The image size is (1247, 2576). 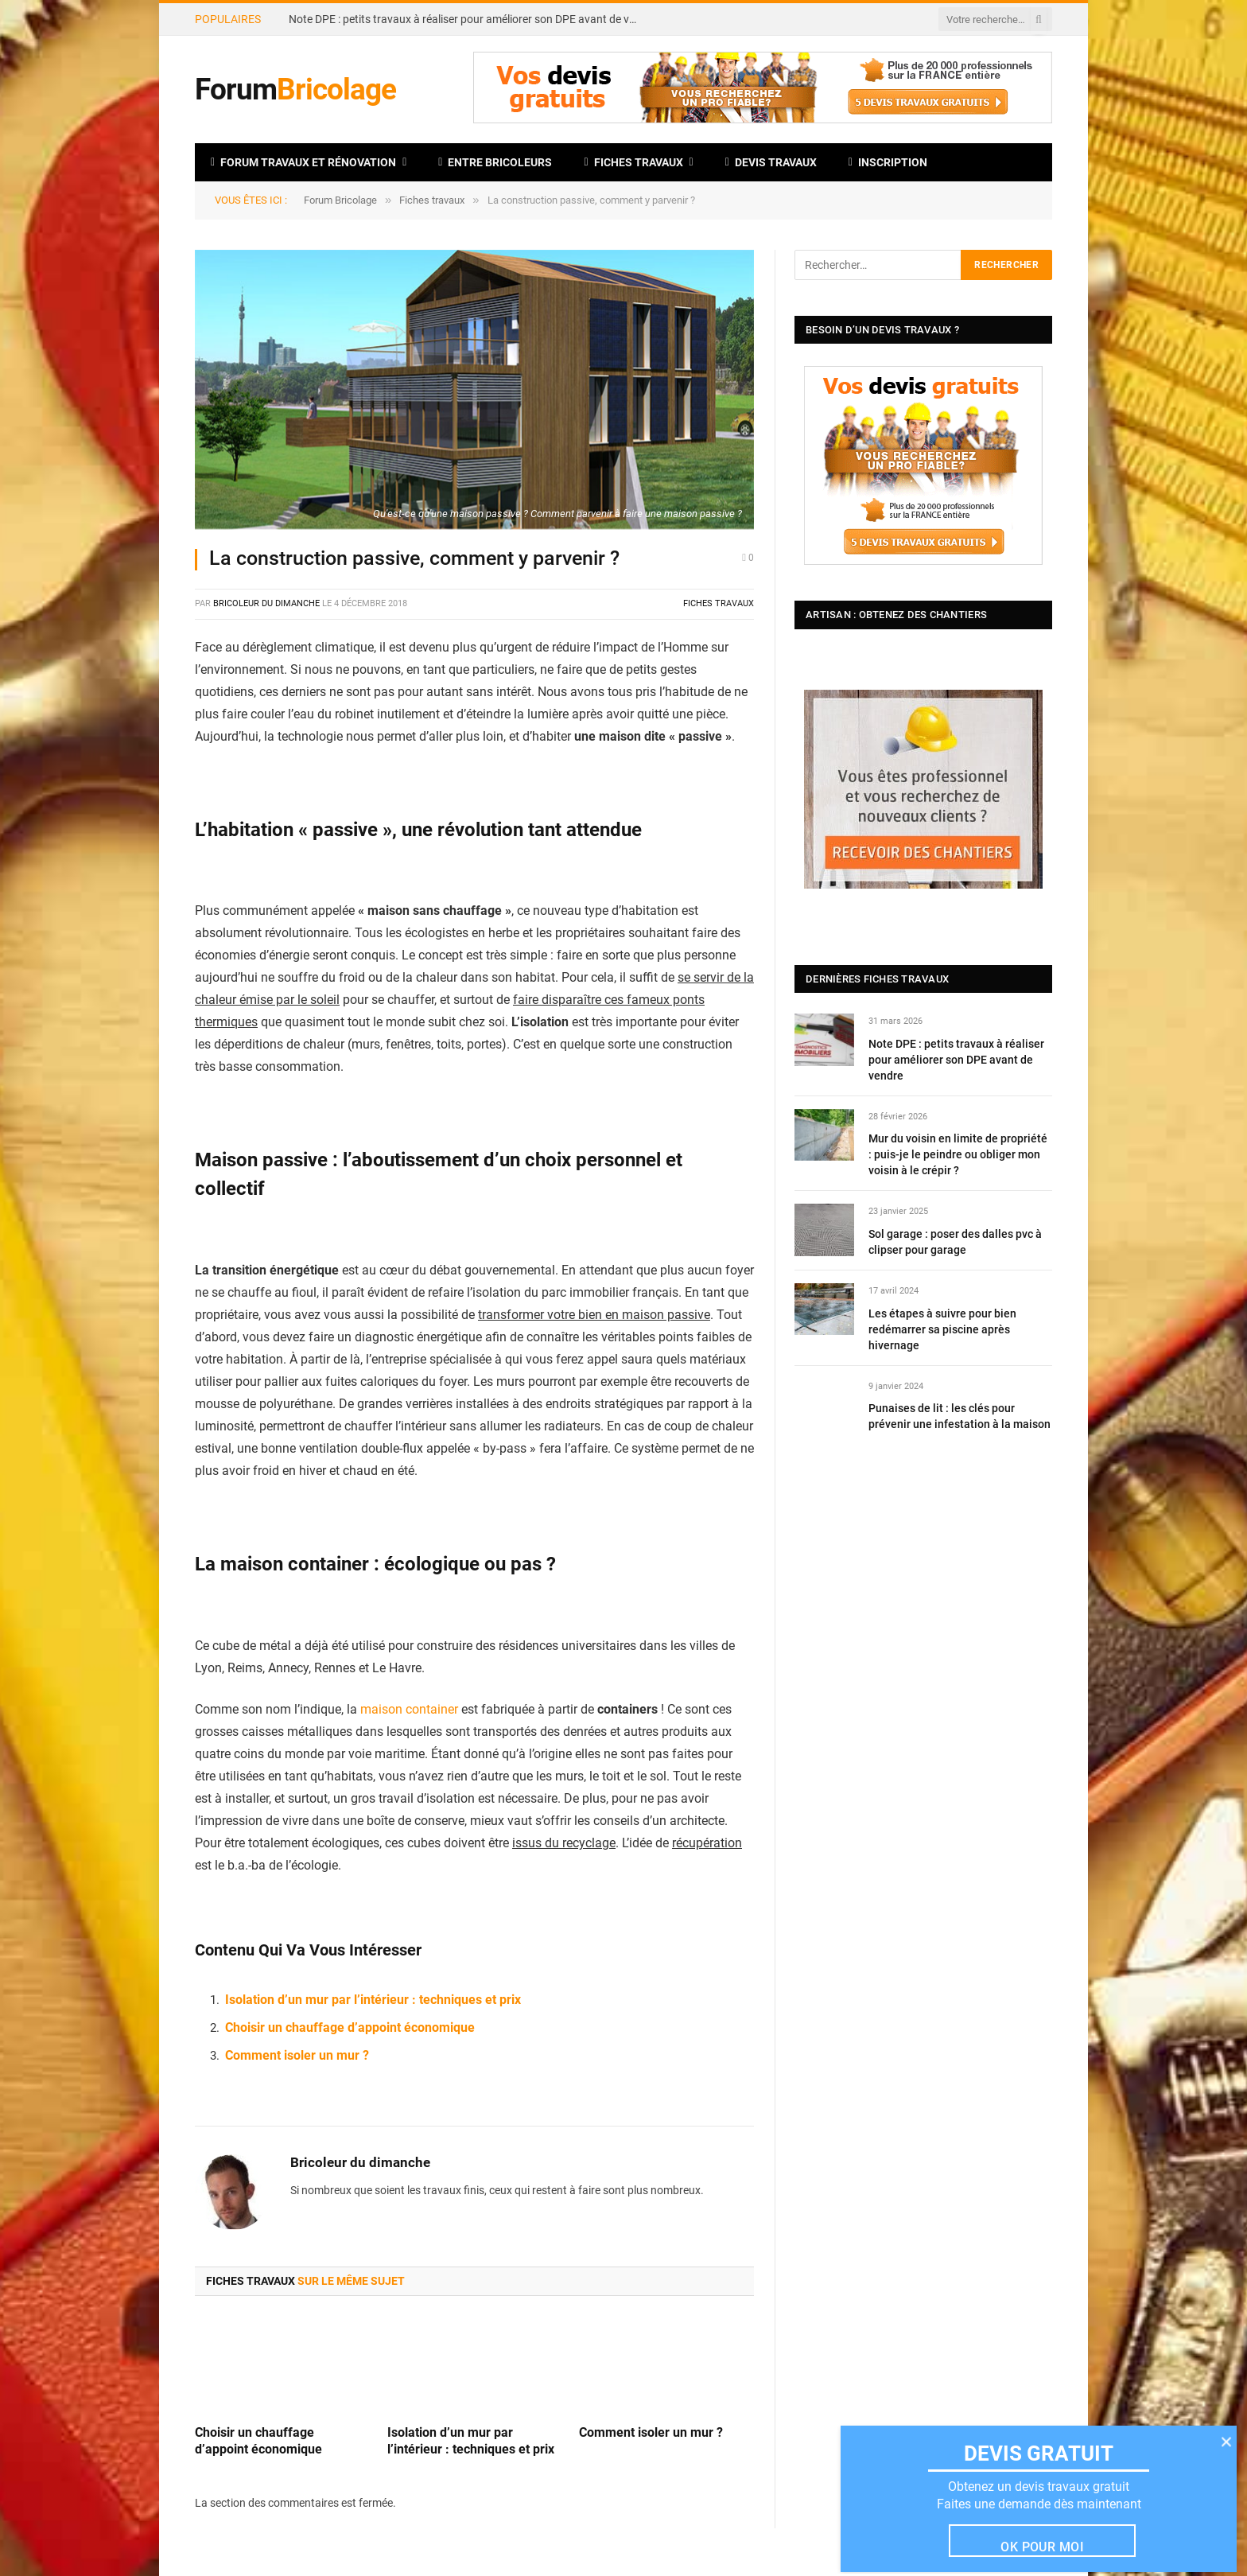 What do you see at coordinates (771, 162) in the screenshot?
I see `Devis travaux` at bounding box center [771, 162].